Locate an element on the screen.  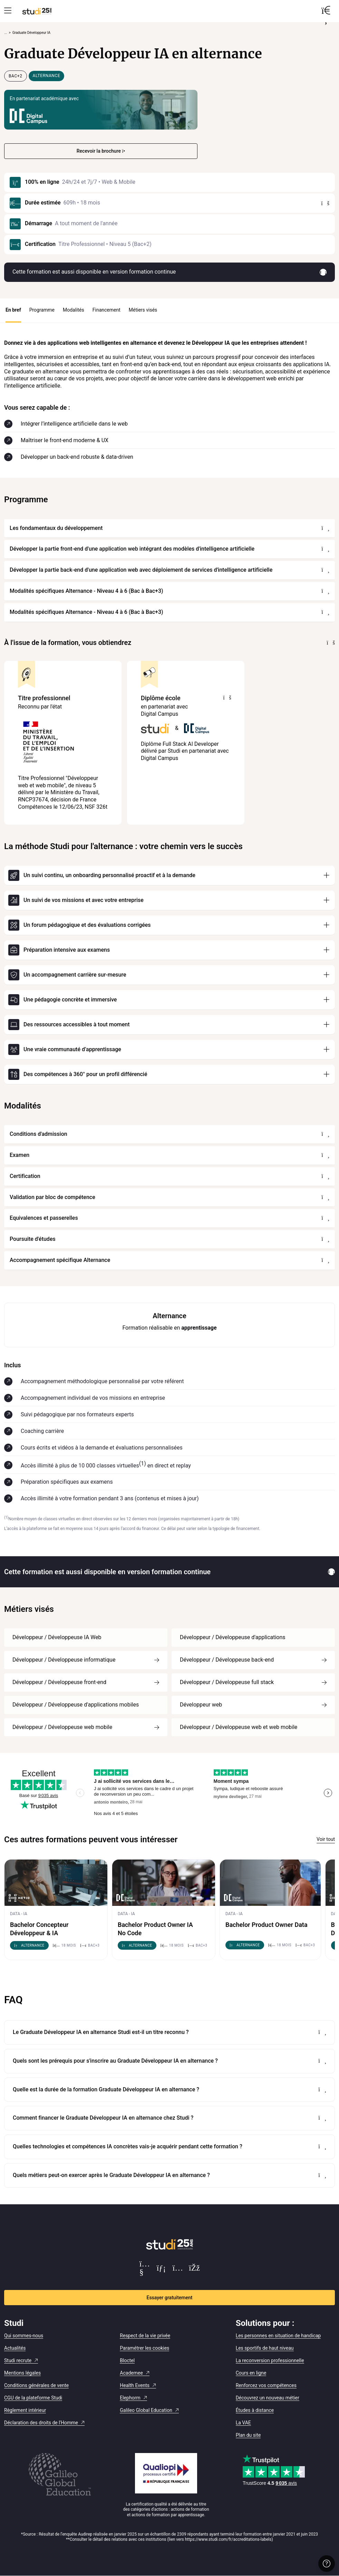
Studi recrute is located at coordinates (17, 2360).